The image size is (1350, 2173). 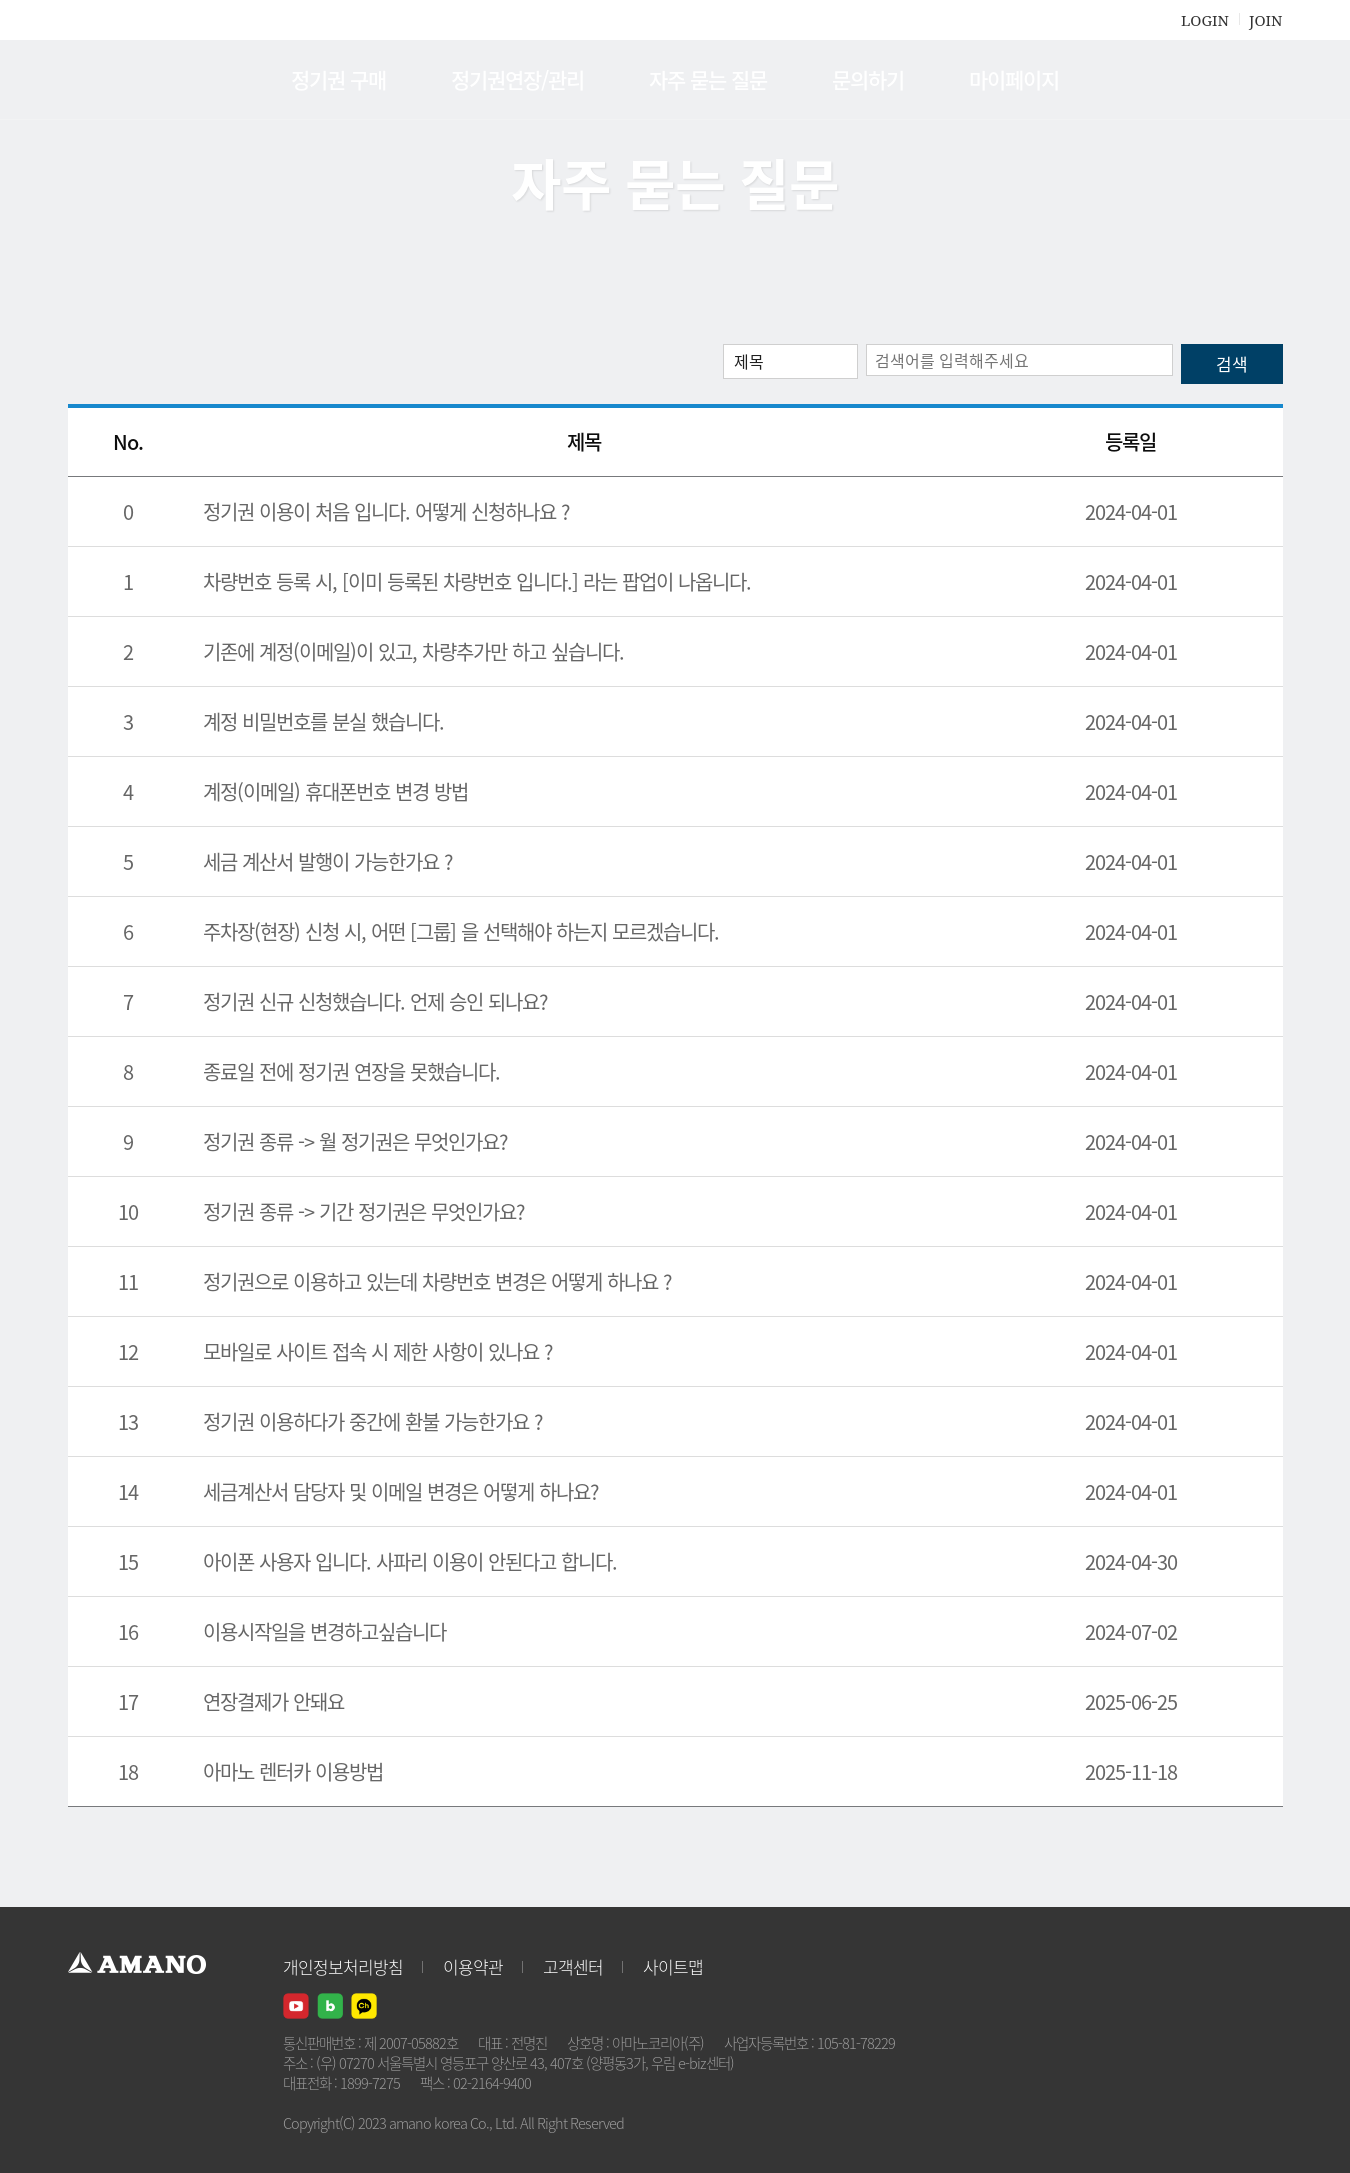 What do you see at coordinates (343, 1966) in the screenshot?
I see `개인정보처리방침` at bounding box center [343, 1966].